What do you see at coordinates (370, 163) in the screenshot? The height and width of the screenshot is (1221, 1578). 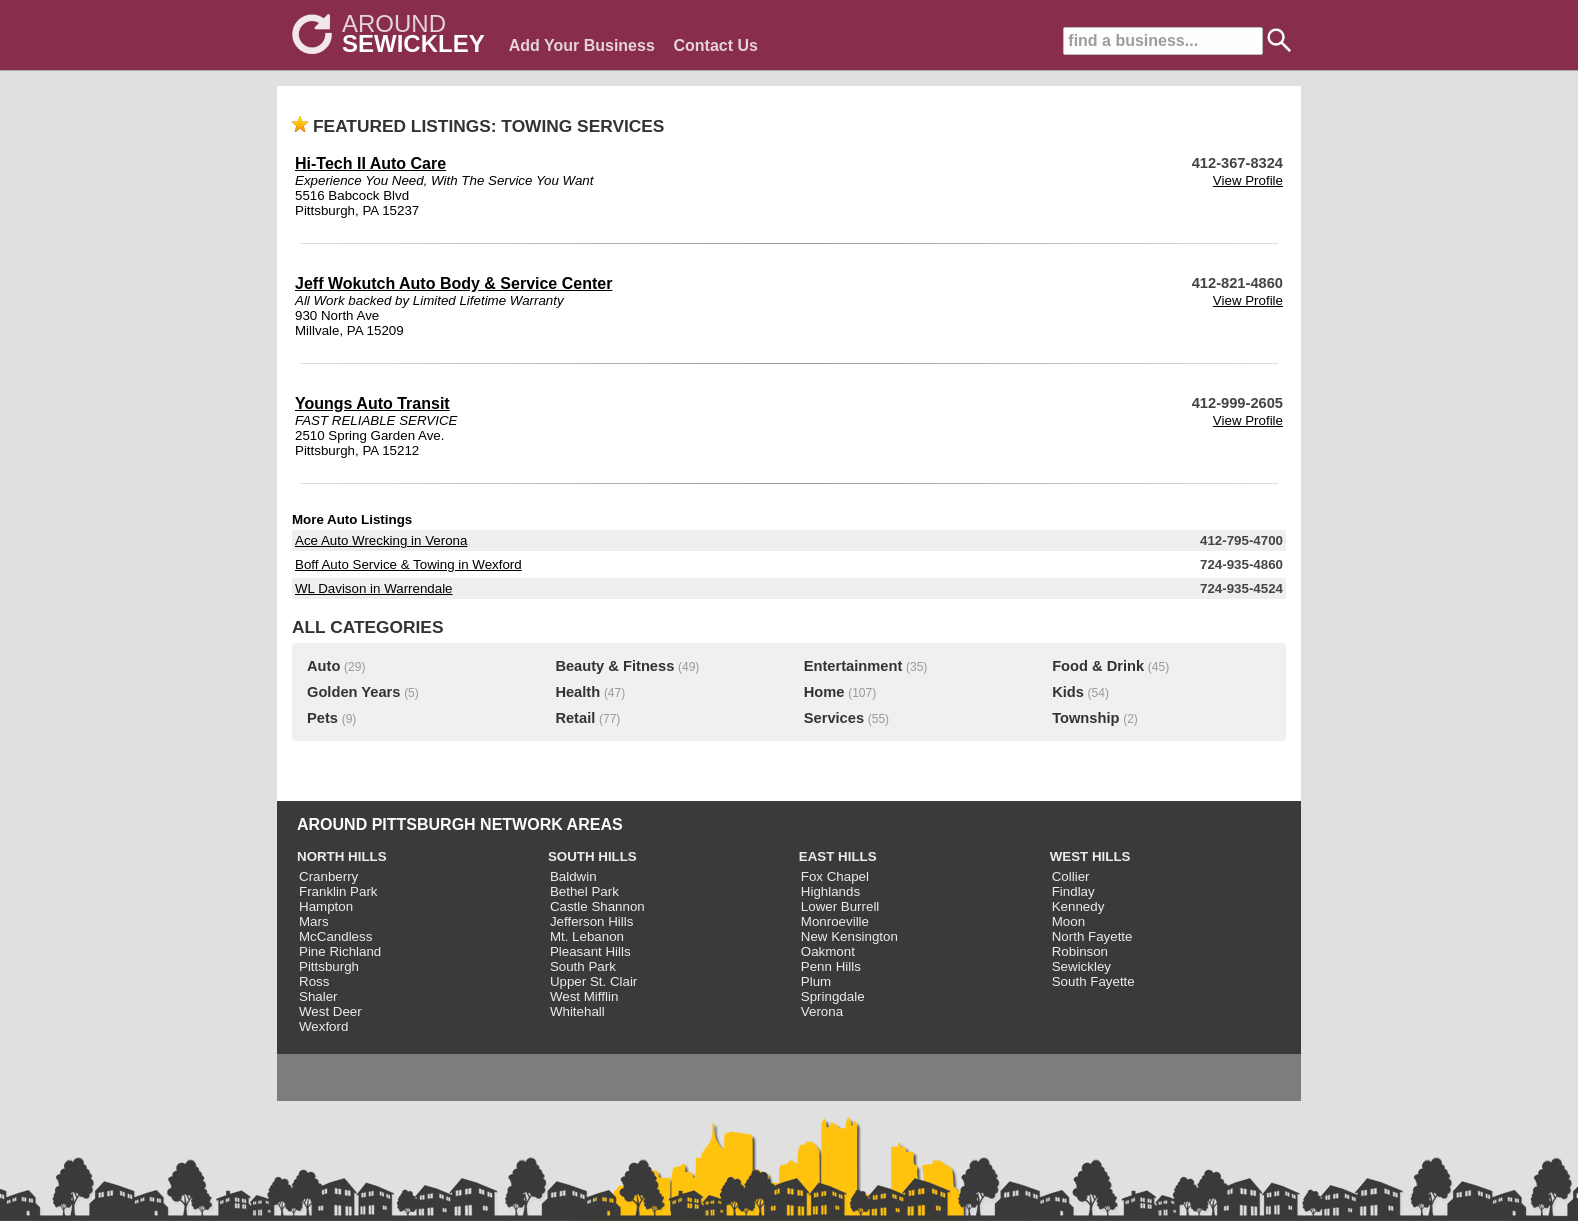 I see `Hi-Tech II Auto Care` at bounding box center [370, 163].